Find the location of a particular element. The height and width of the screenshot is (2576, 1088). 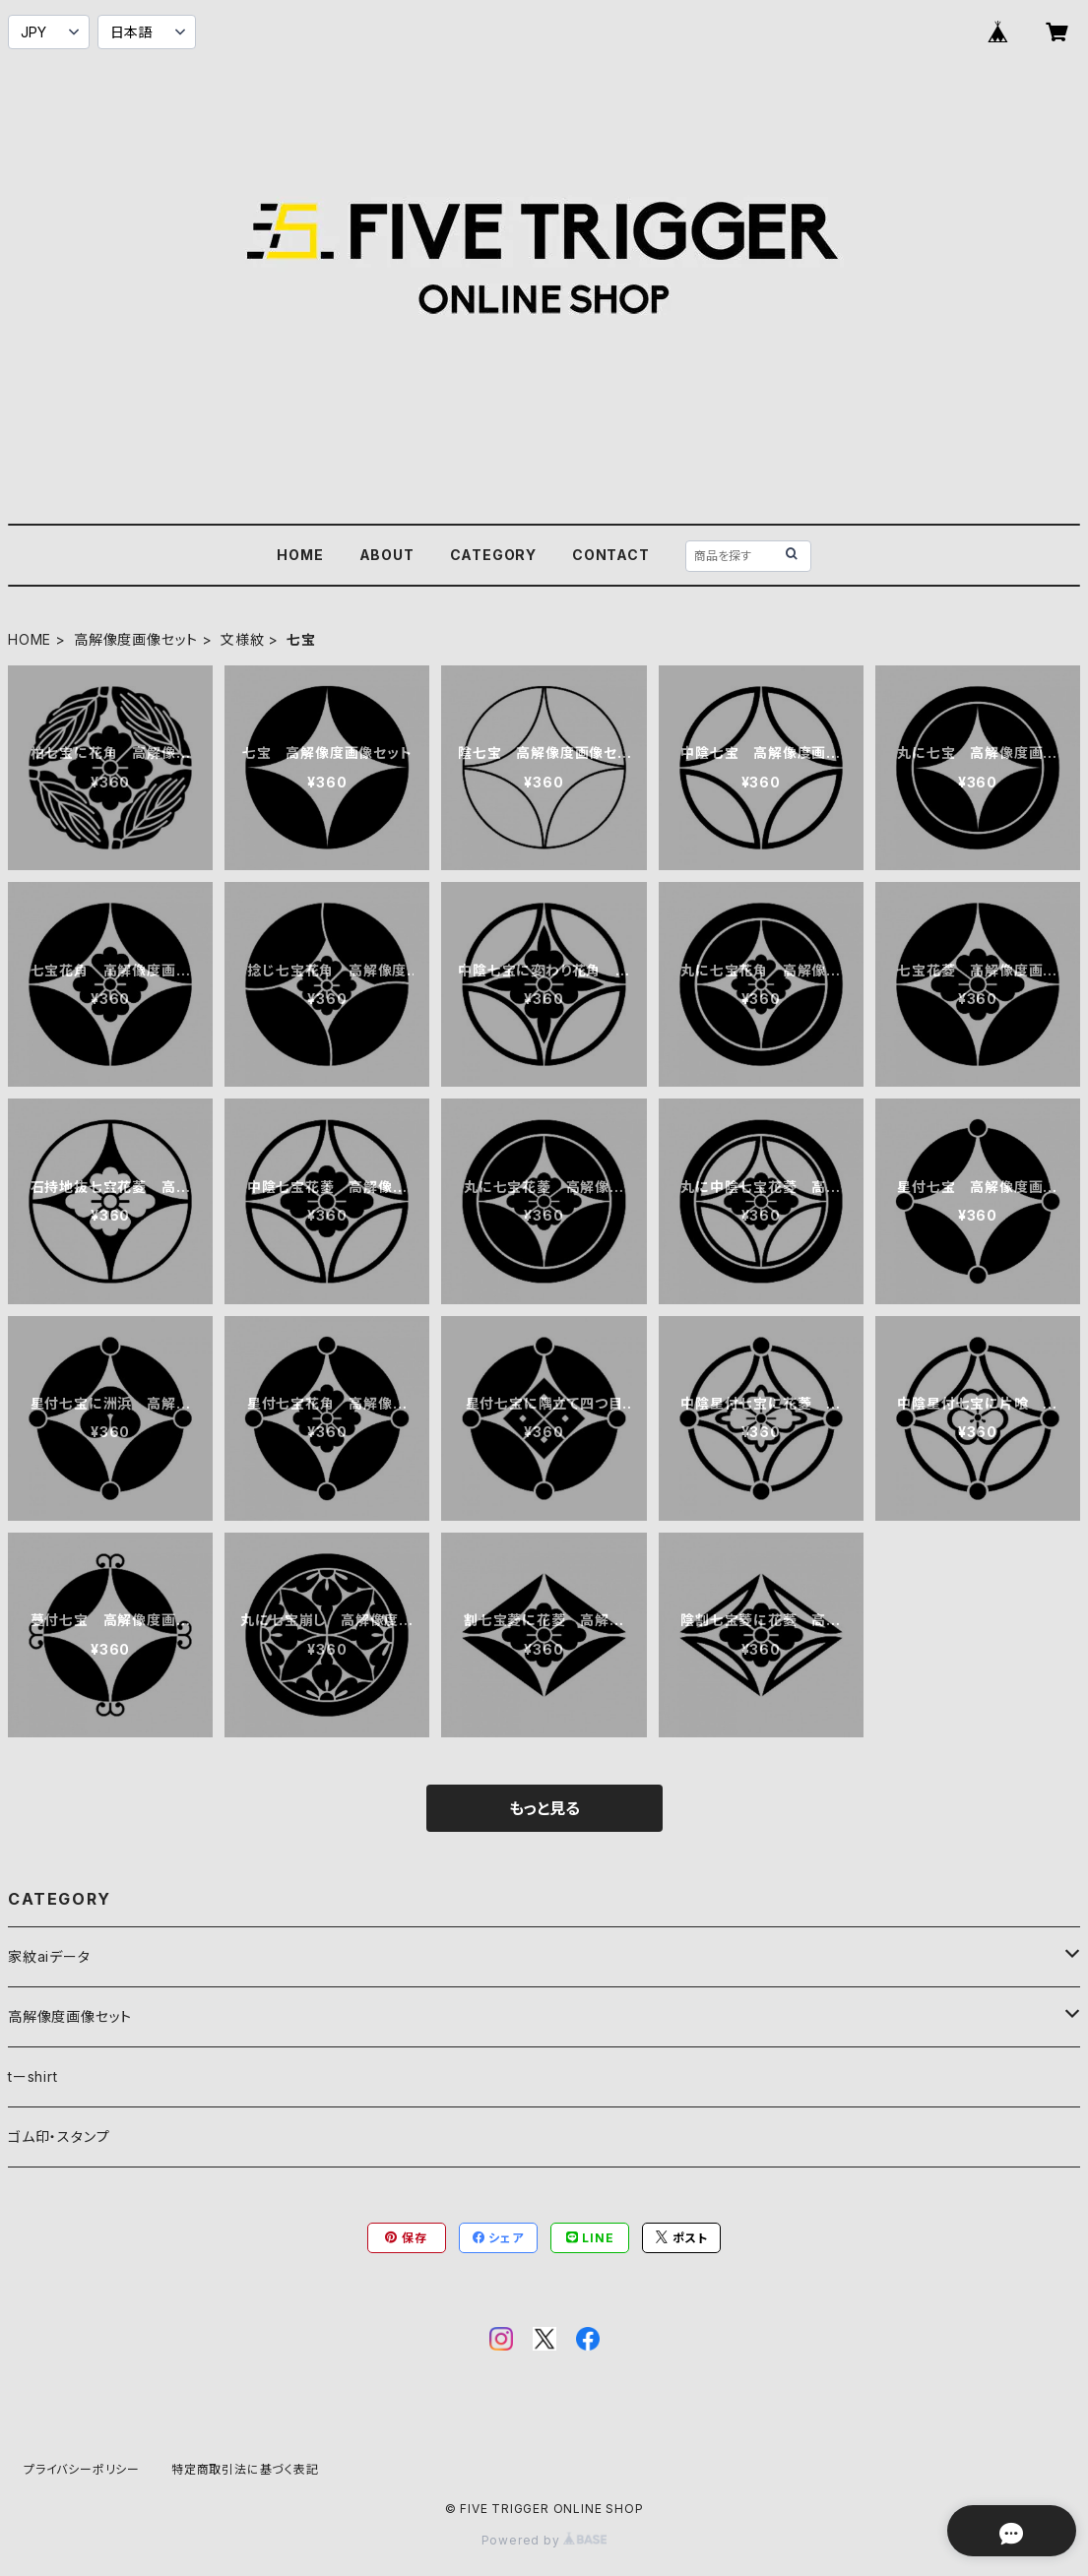

高解像度画像セット is located at coordinates (136, 639).